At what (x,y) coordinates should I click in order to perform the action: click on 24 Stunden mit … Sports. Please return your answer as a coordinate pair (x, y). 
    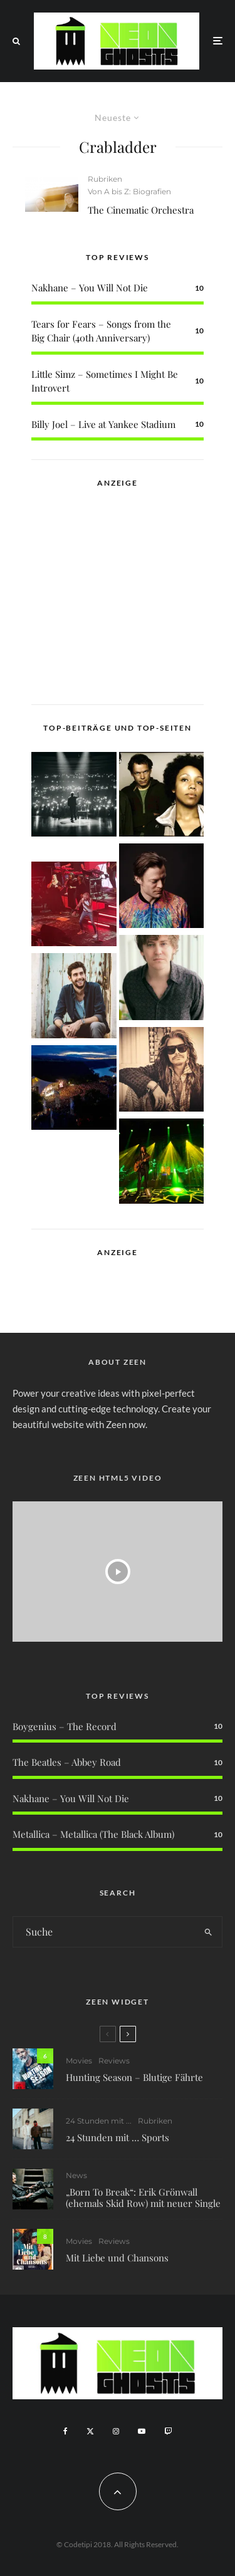
    Looking at the image, I should click on (117, 2137).